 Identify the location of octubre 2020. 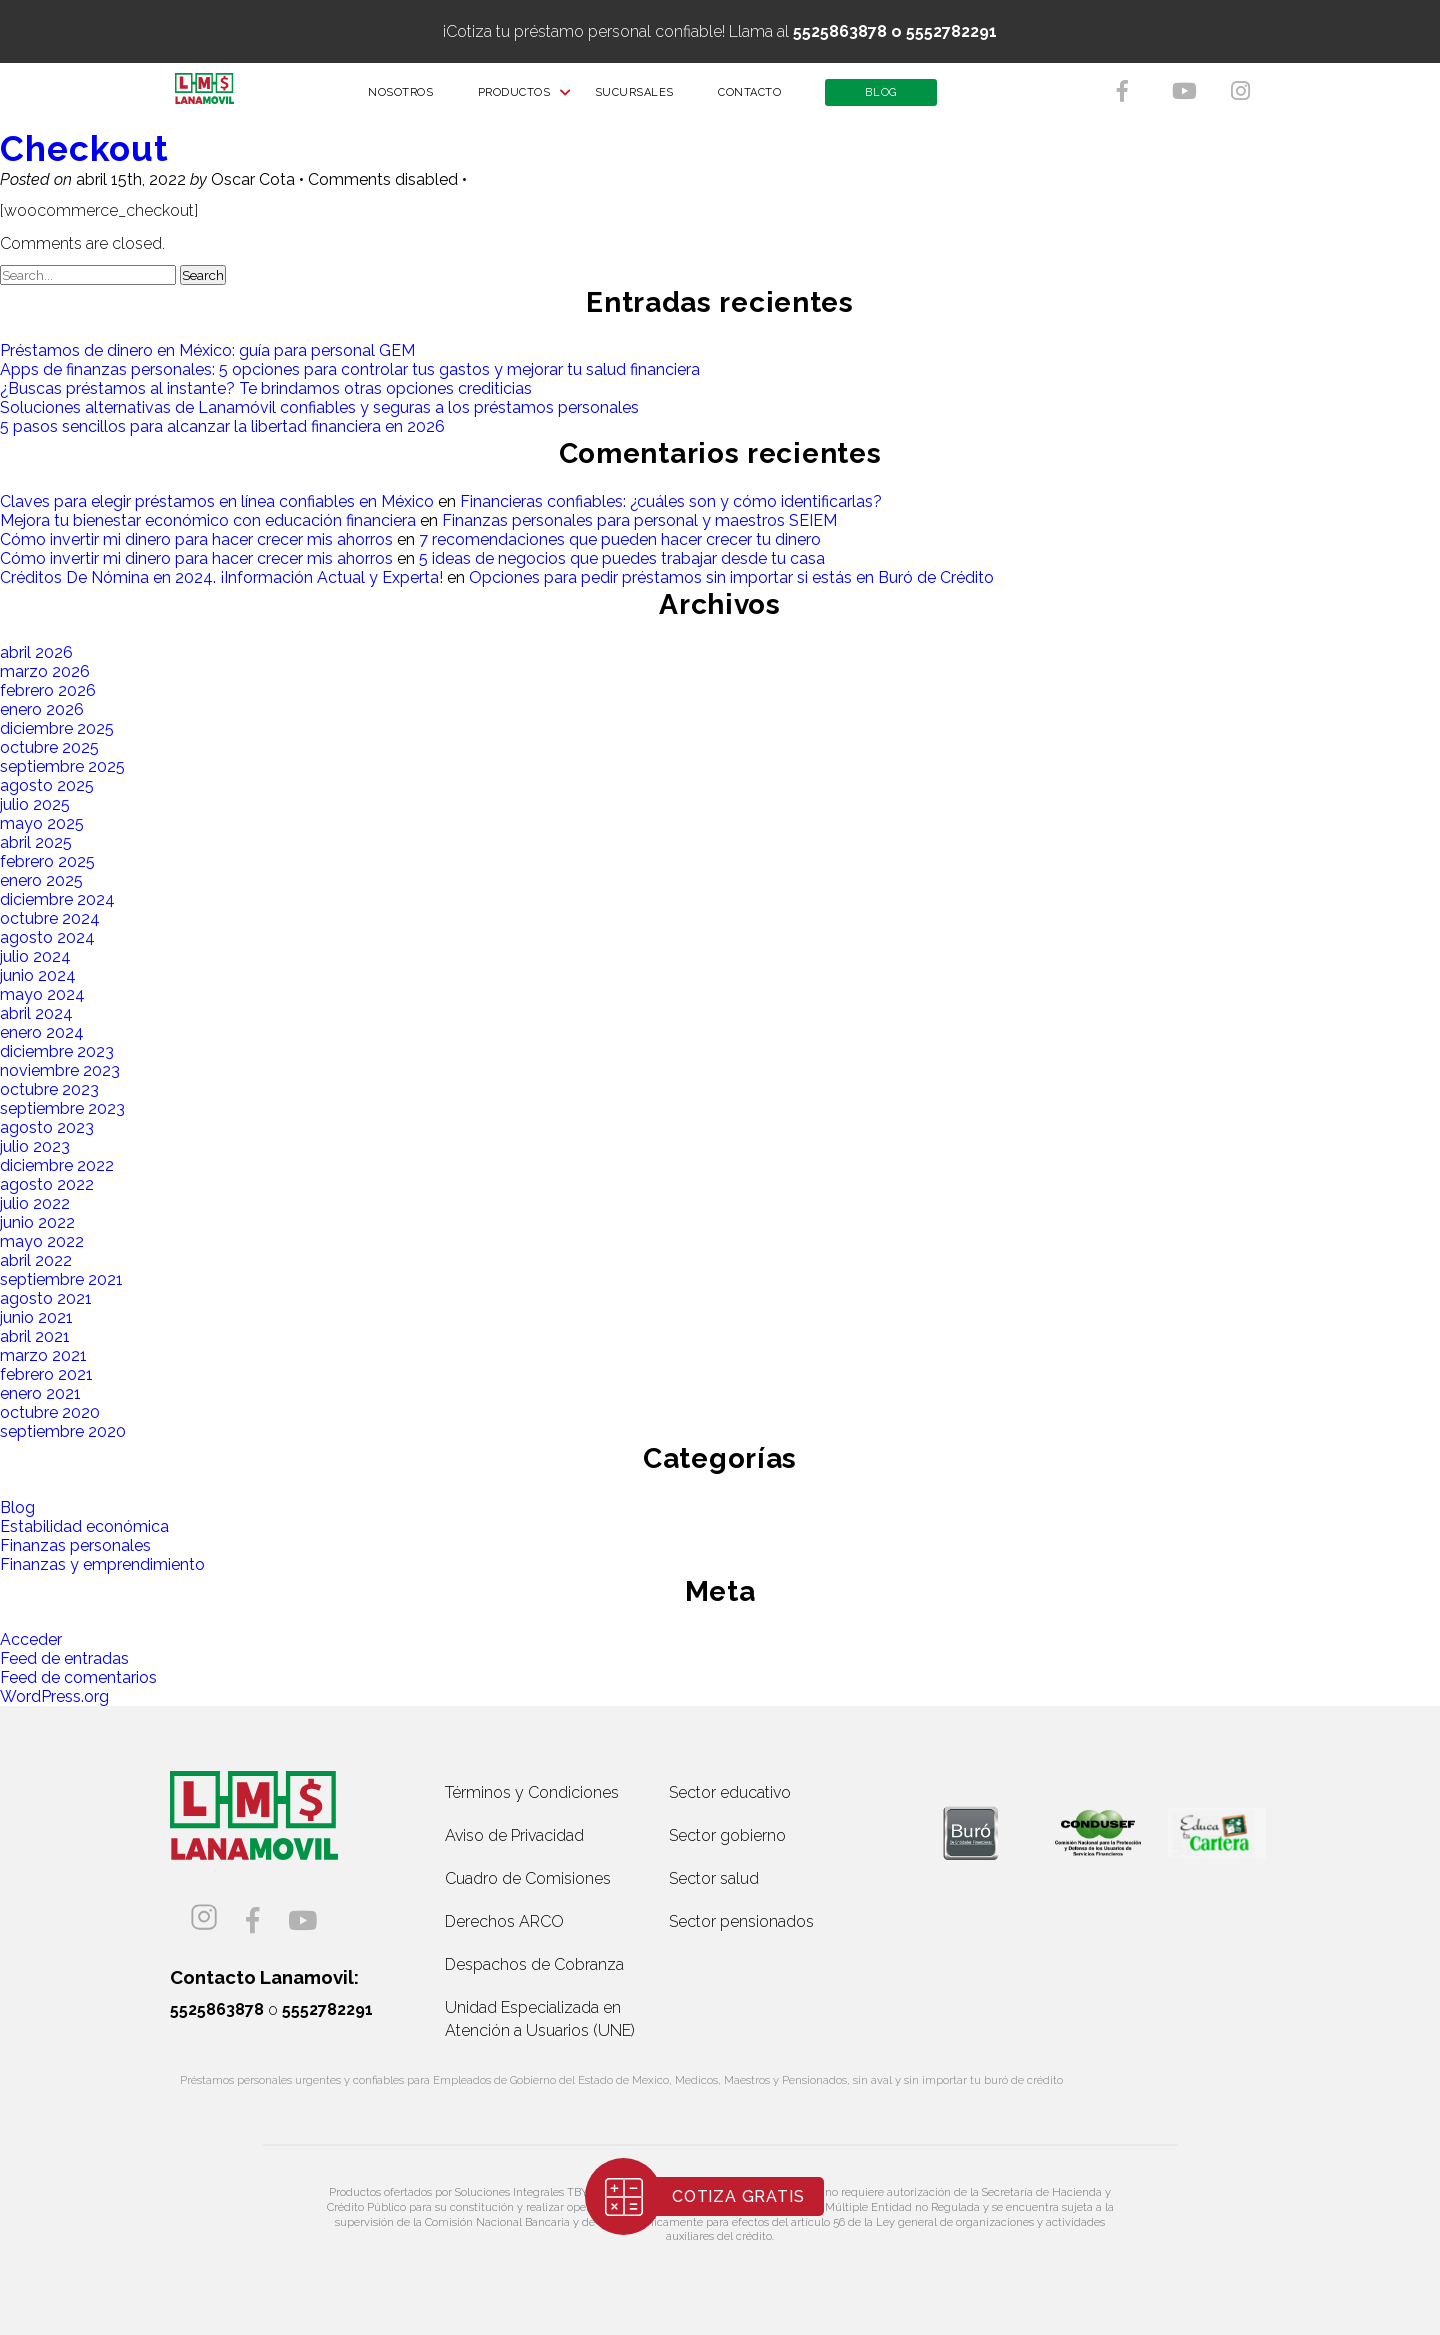
(50, 1412).